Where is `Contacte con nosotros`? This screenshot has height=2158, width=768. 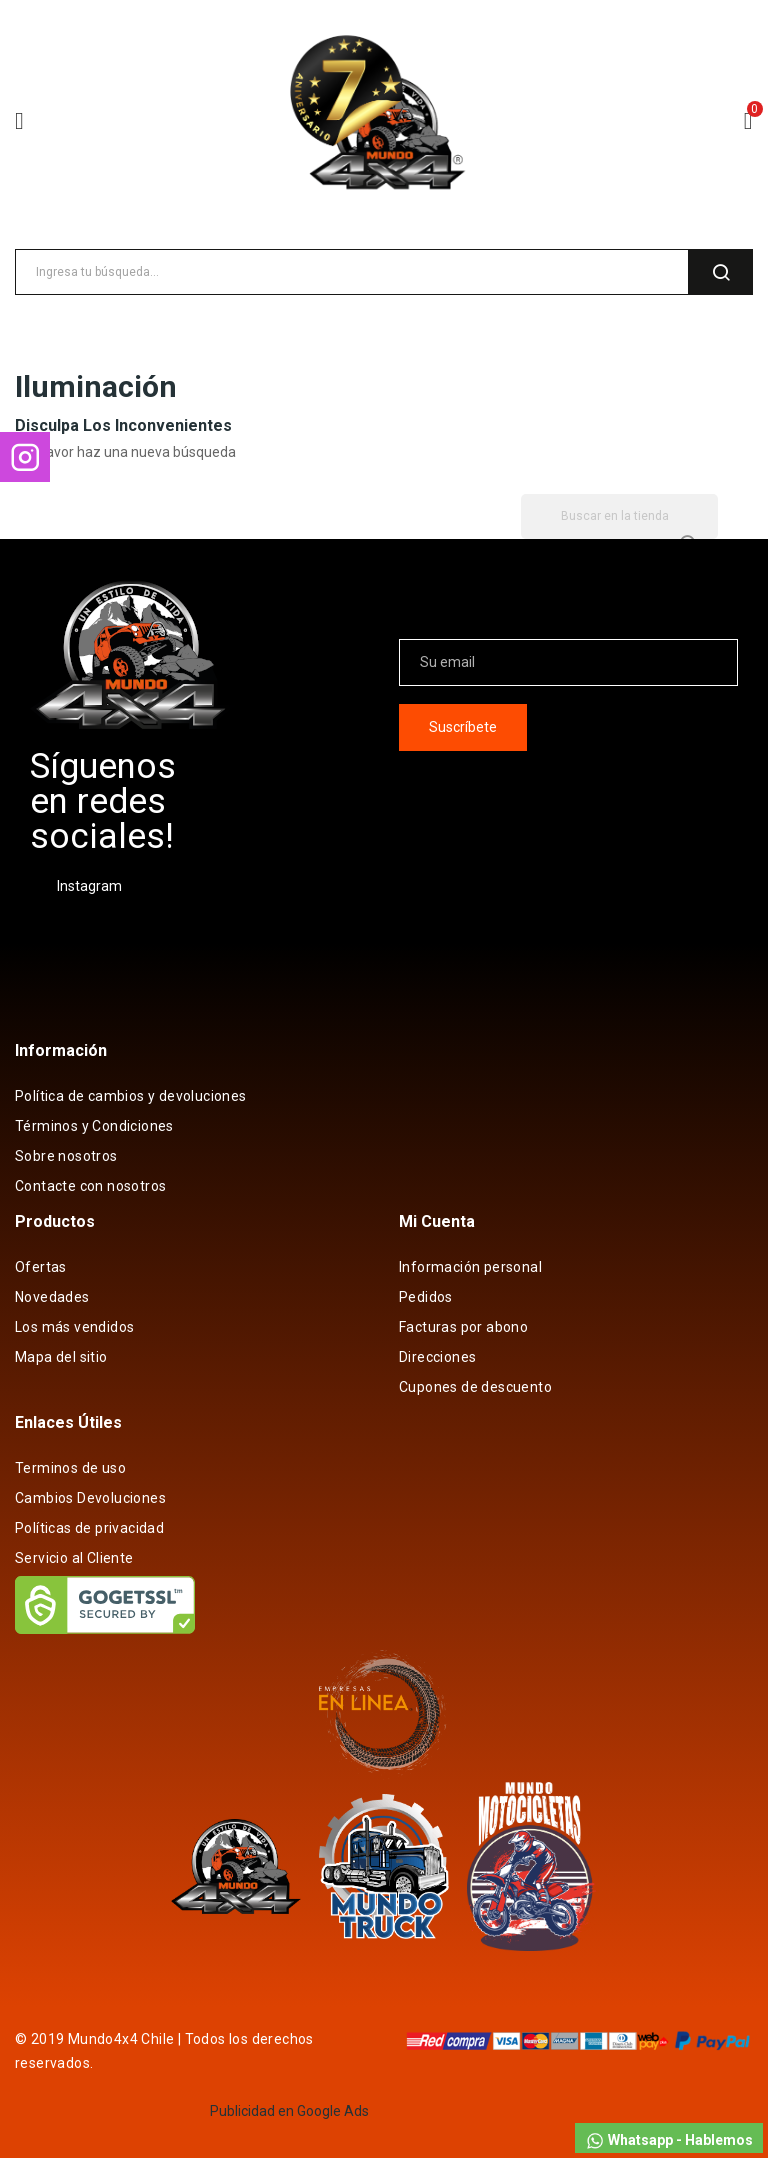
Contacte con nosotros is located at coordinates (90, 1186).